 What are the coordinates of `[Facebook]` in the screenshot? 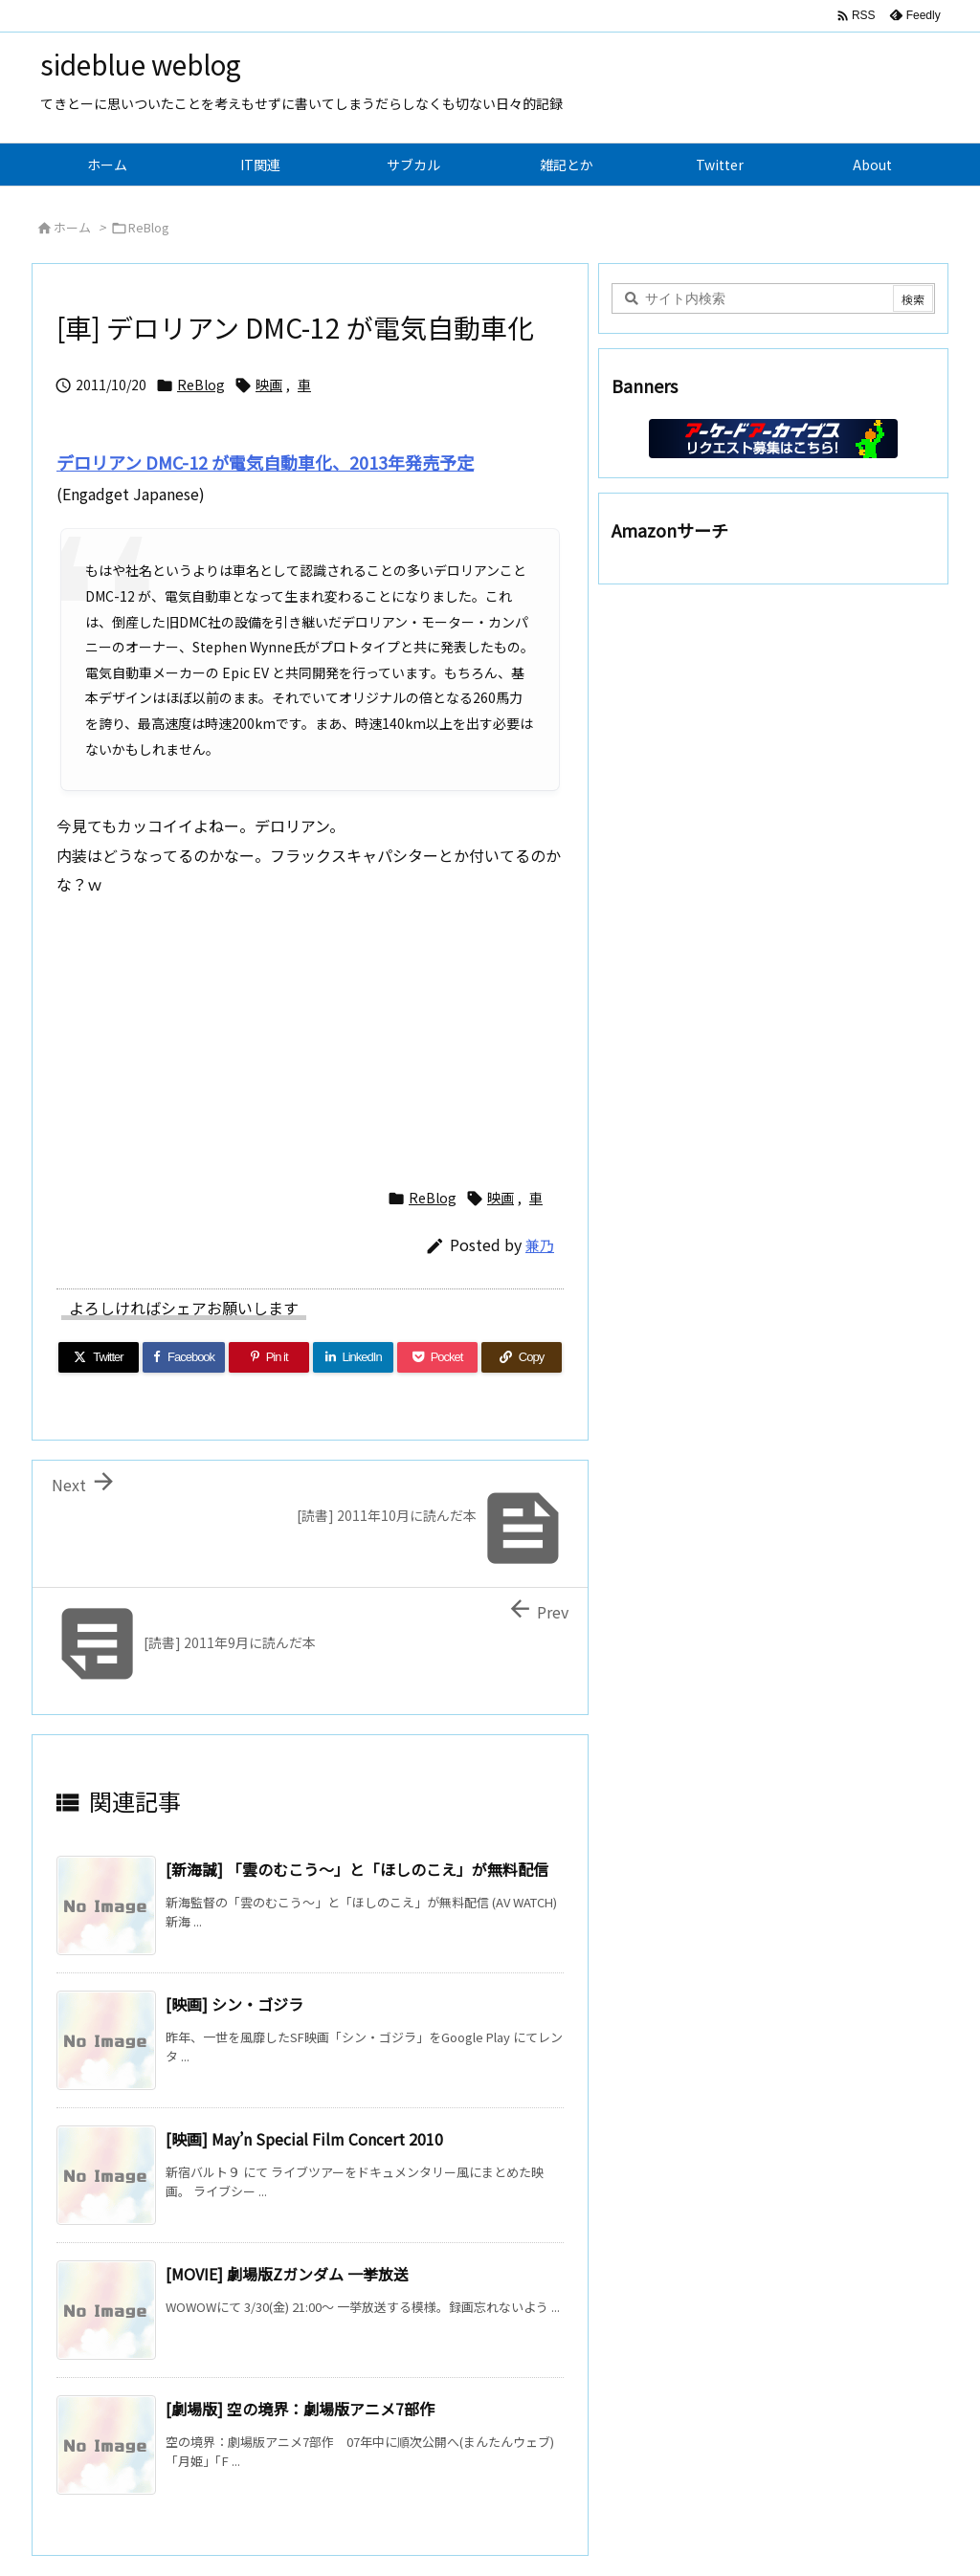 It's located at (184, 1357).